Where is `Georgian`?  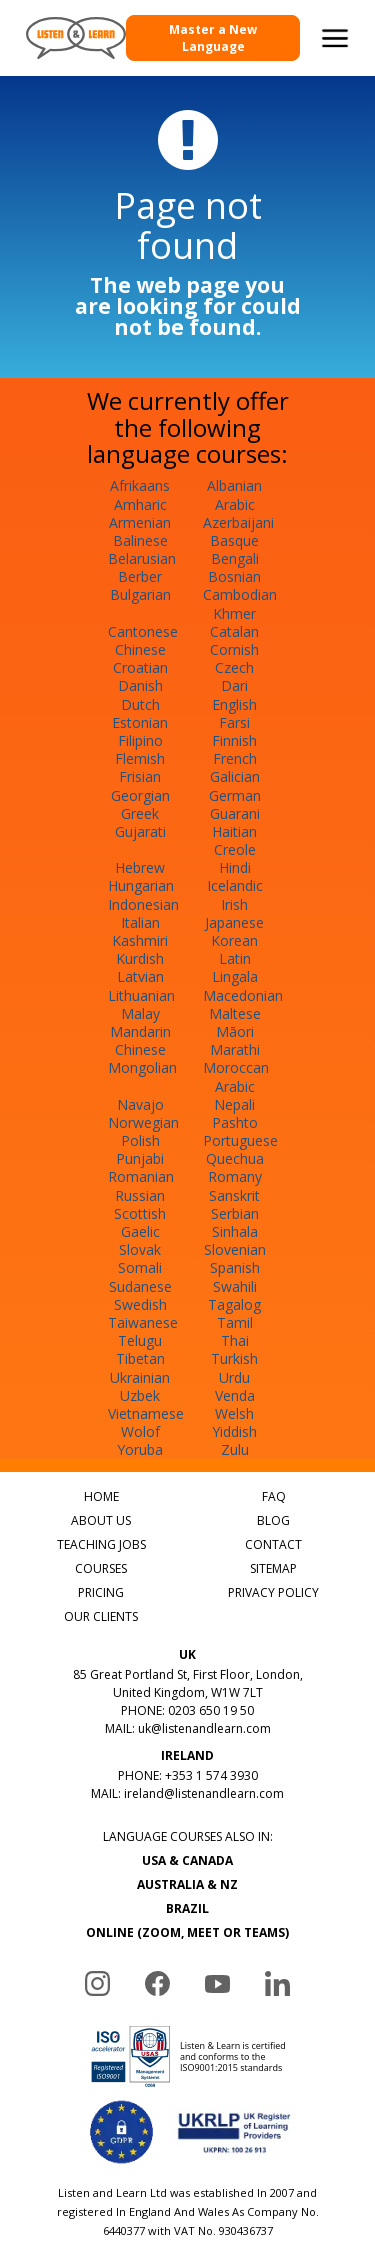
Georgian is located at coordinates (140, 795).